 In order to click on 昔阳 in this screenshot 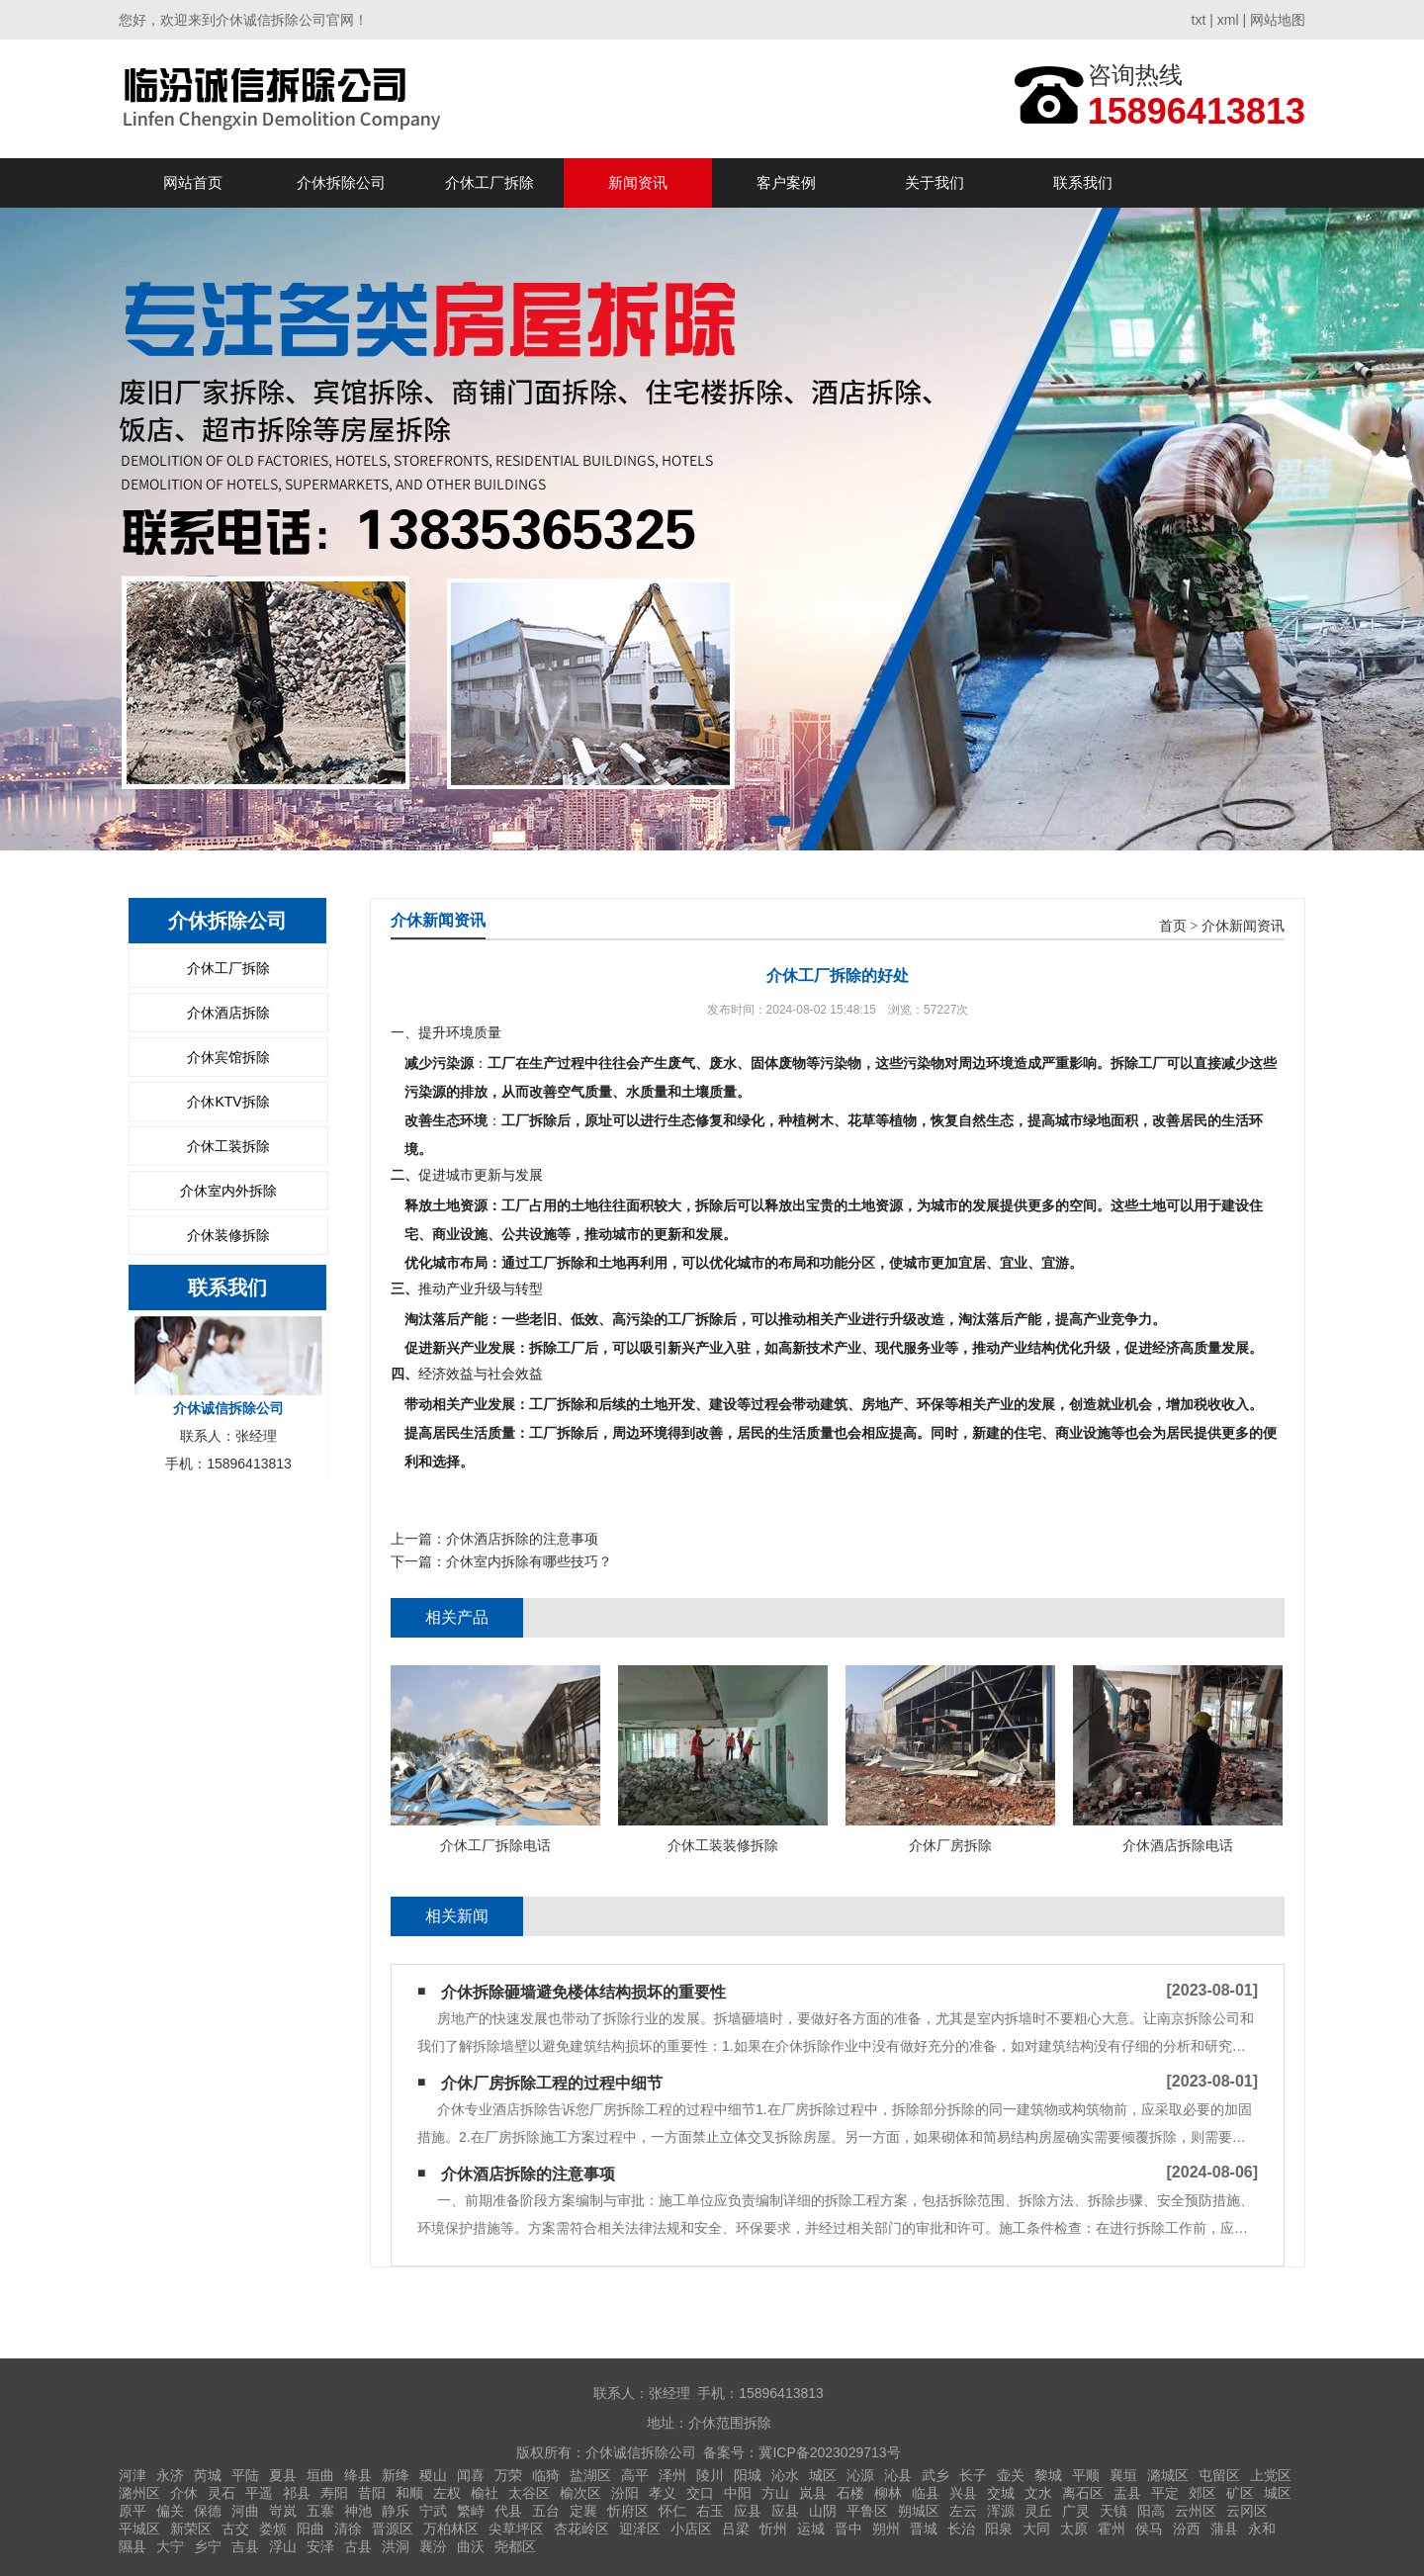, I will do `click(372, 2493)`.